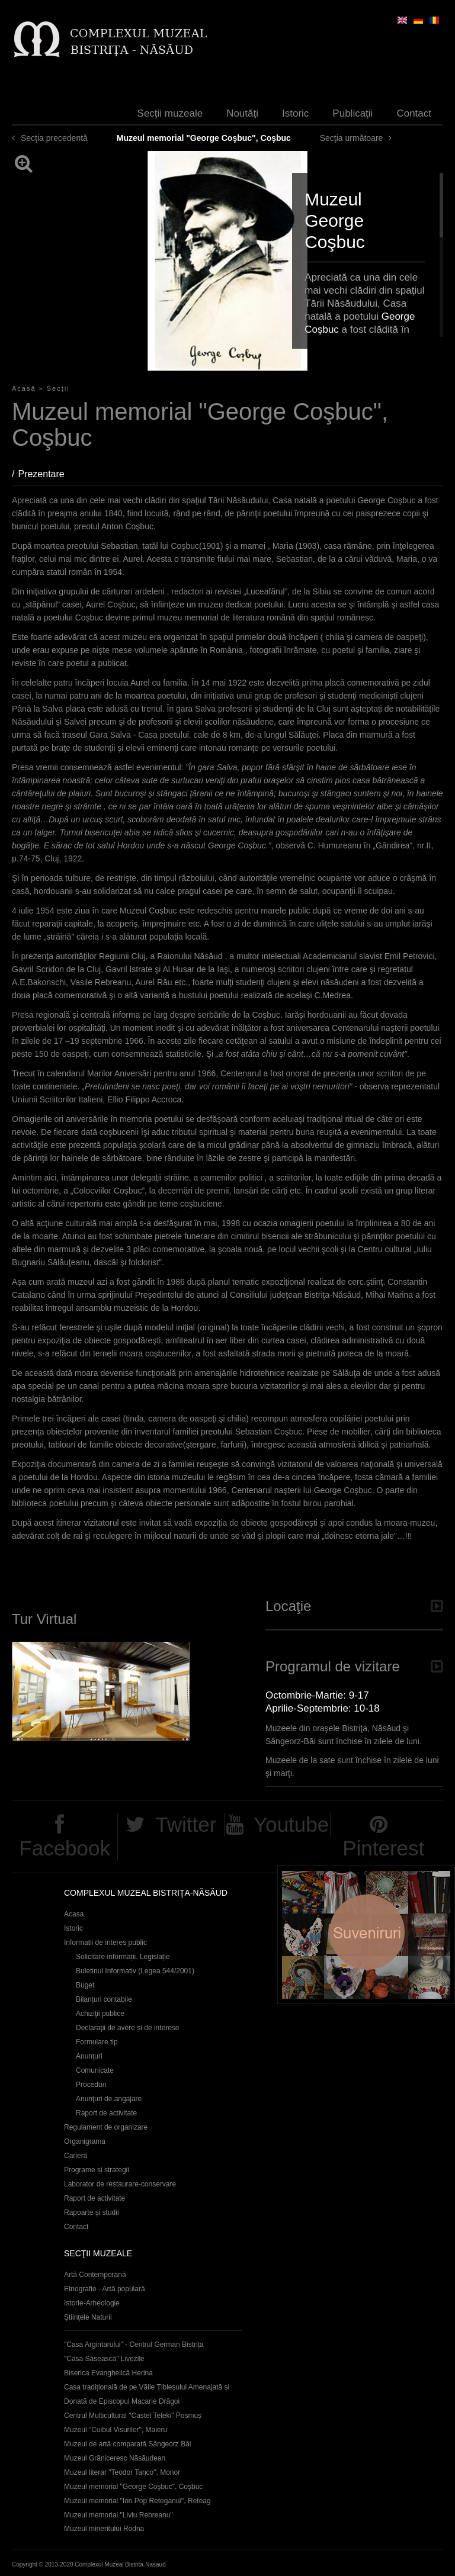 This screenshot has height=2576, width=455. What do you see at coordinates (128, 2028) in the screenshot?
I see `Declaraţii de avere și de interese` at bounding box center [128, 2028].